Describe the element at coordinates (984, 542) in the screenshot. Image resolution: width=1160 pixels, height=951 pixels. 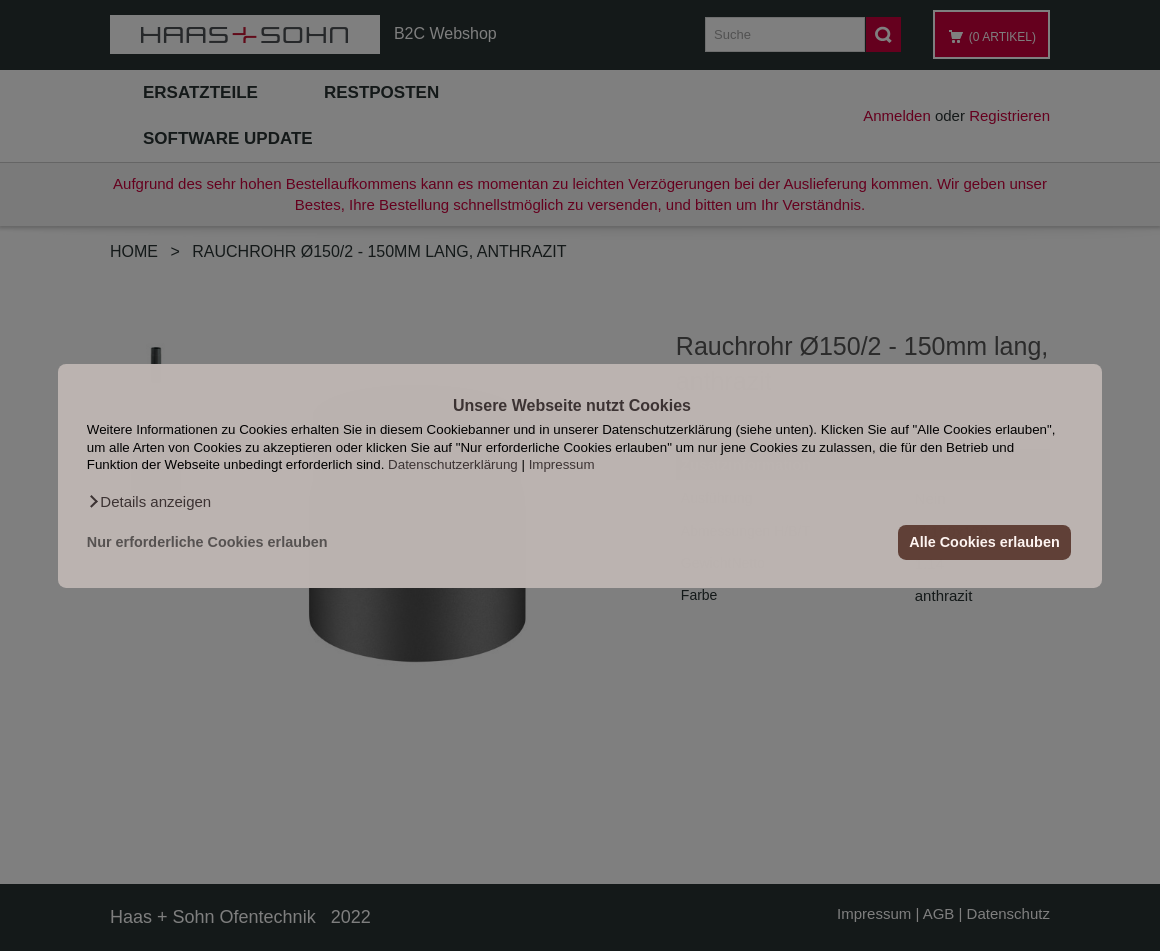
I see `Alle Cookies erlauben [button]` at that location.